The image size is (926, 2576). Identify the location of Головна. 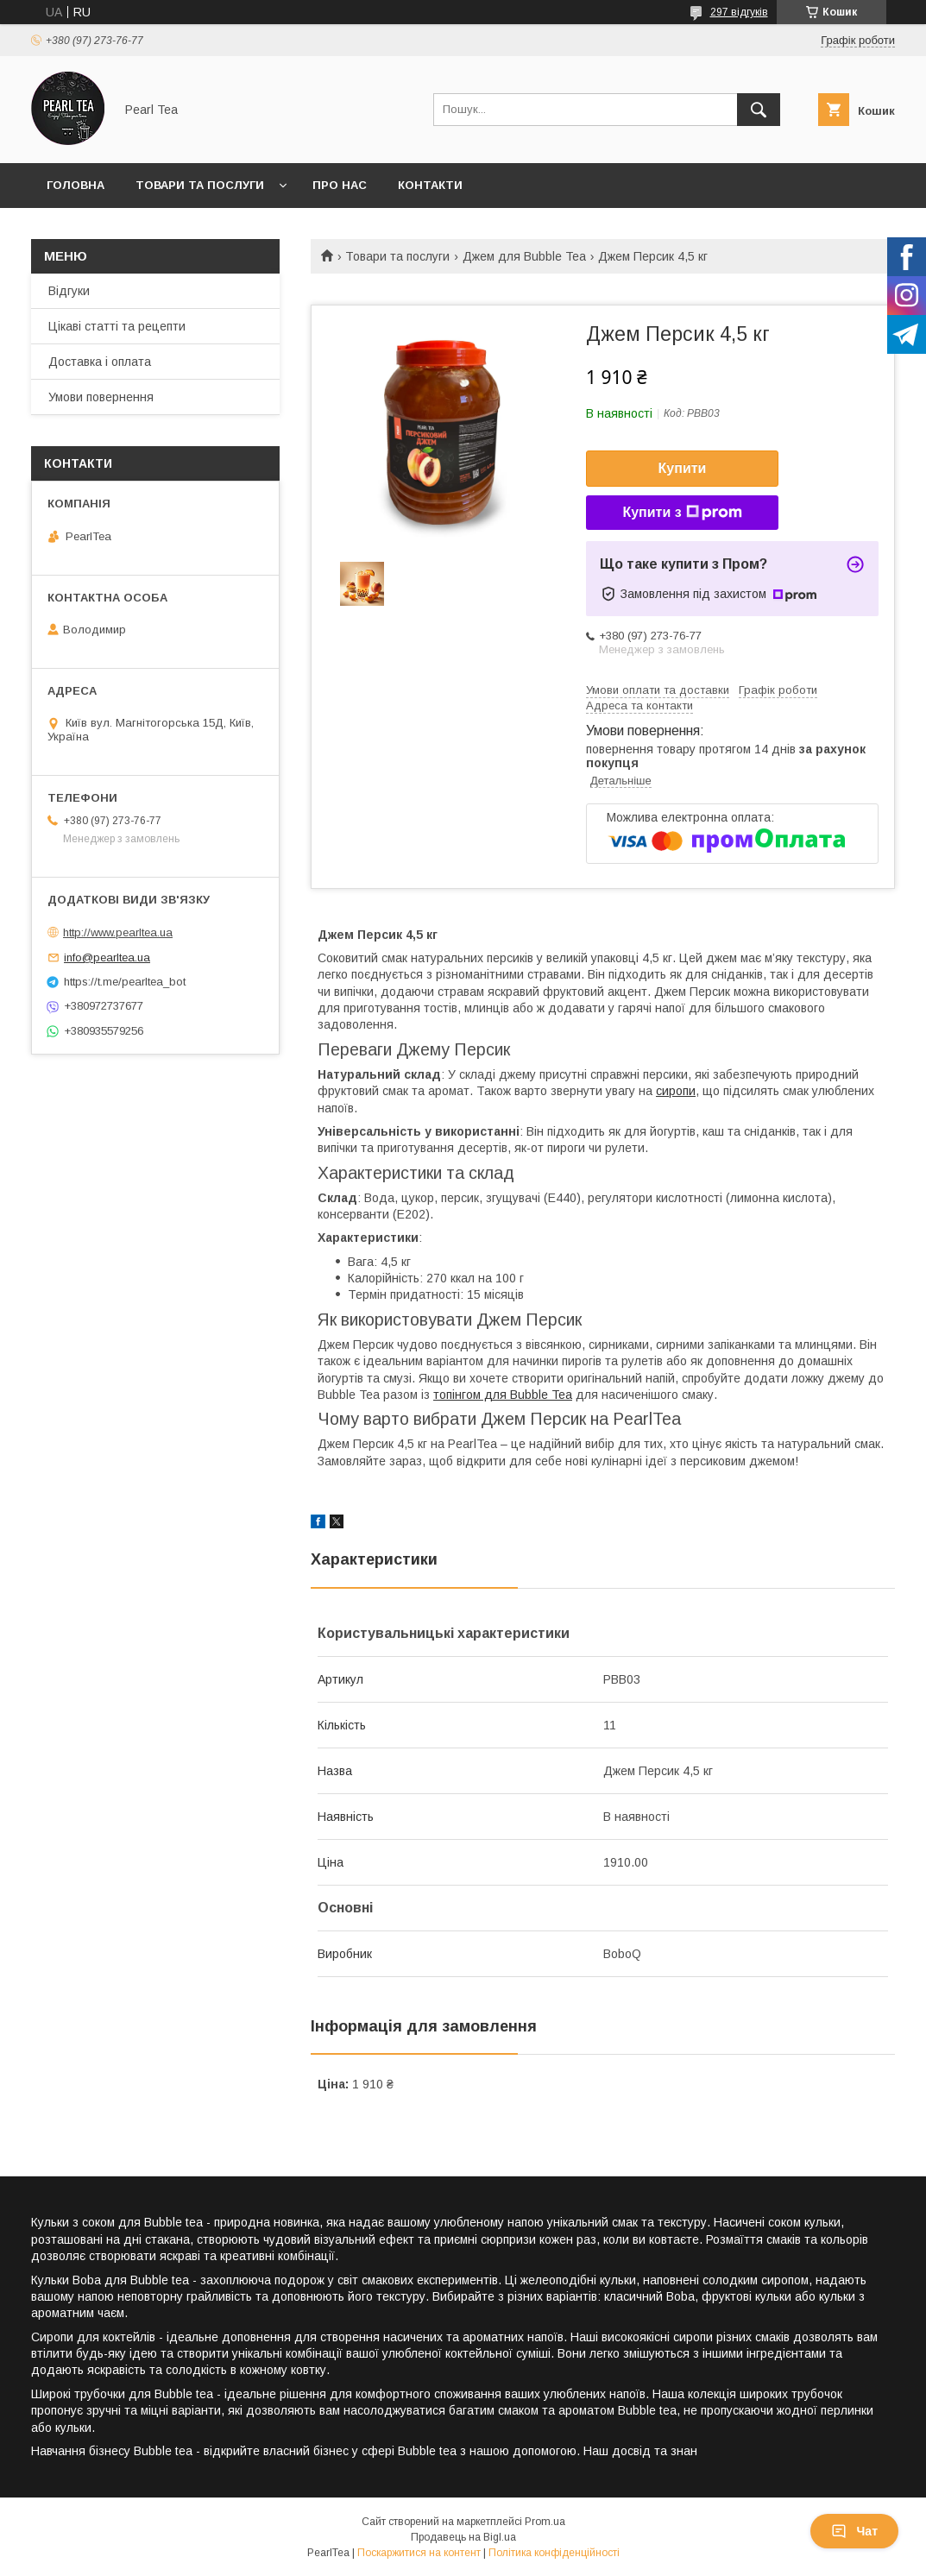
(75, 185).